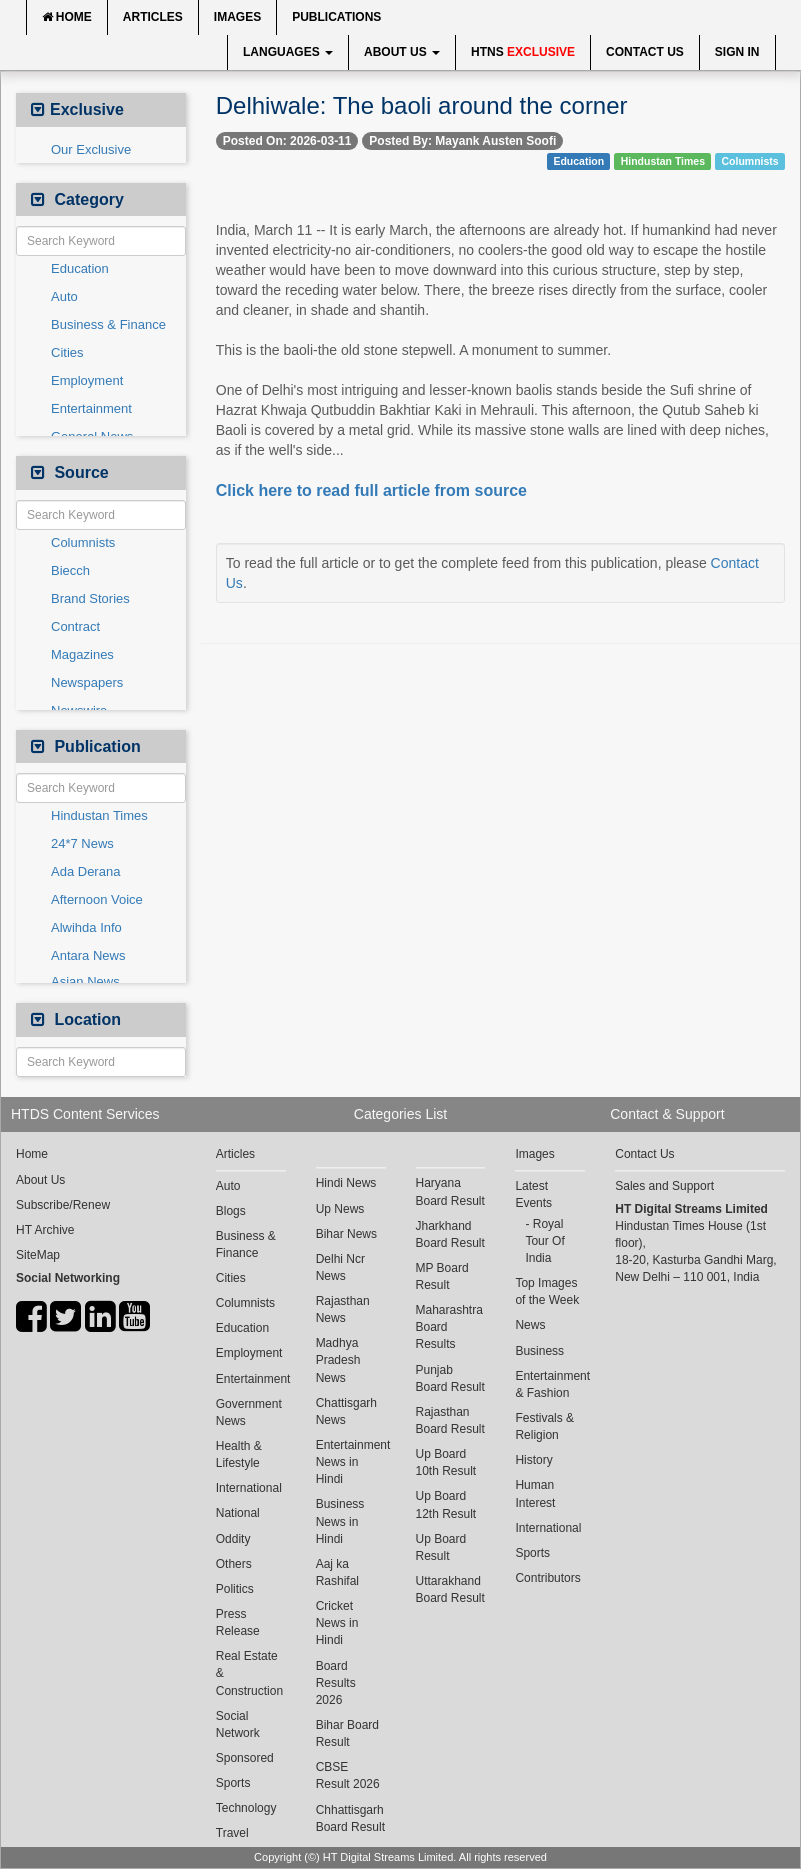 The height and width of the screenshot is (1869, 801). Describe the element at coordinates (63, 1205) in the screenshot. I see `Subscribe/Renew` at that location.